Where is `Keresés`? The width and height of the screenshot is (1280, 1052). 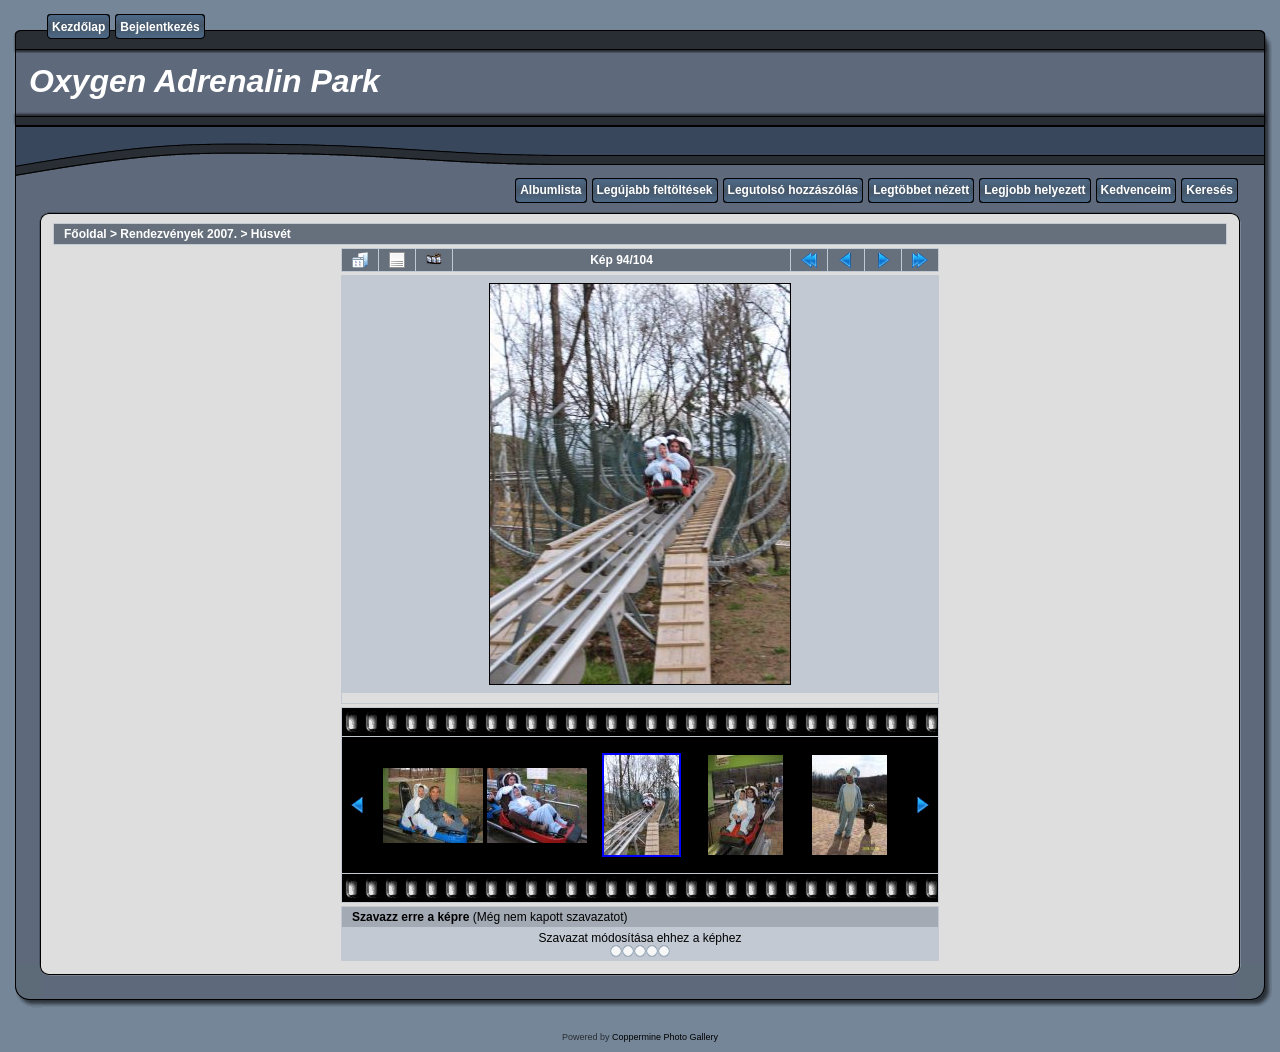 Keresés is located at coordinates (1209, 190).